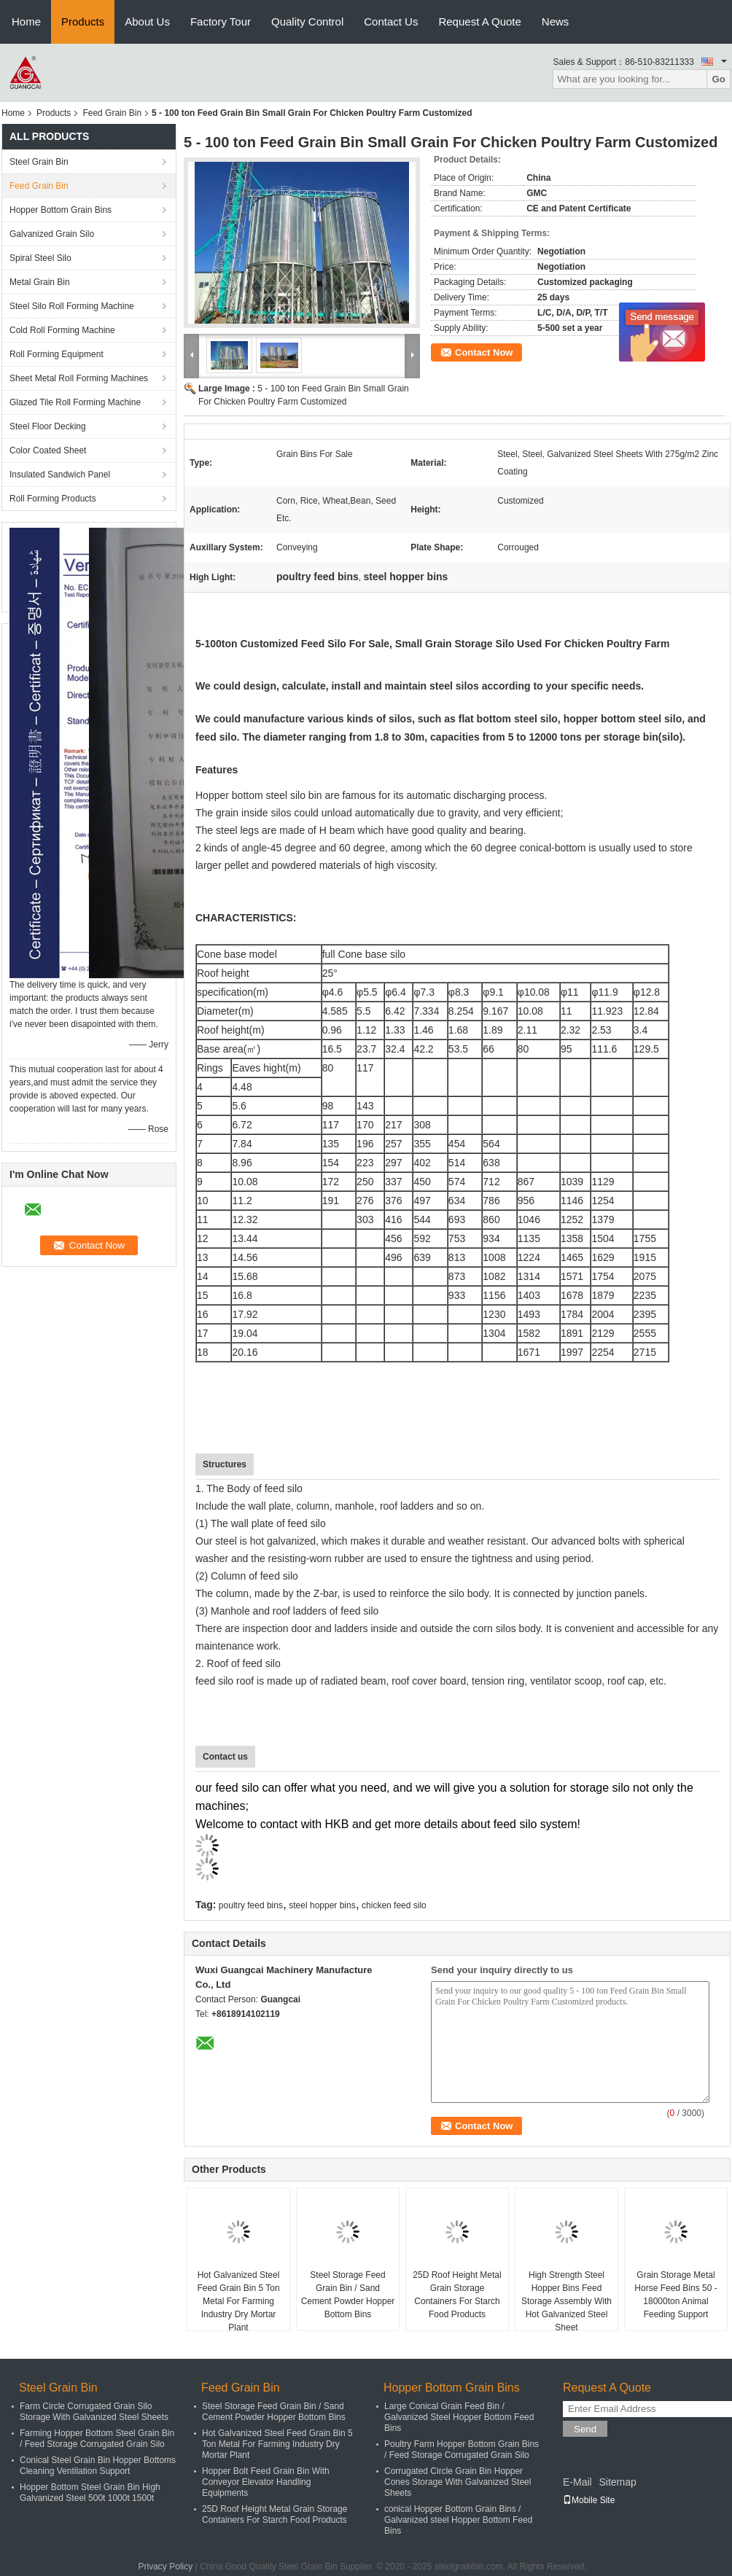 Image resolution: width=732 pixels, height=2576 pixels. I want to click on High Strength Steel Hopper Bins Feed Storage Assembly With Hot Galvanized Steel Sheet, so click(566, 2301).